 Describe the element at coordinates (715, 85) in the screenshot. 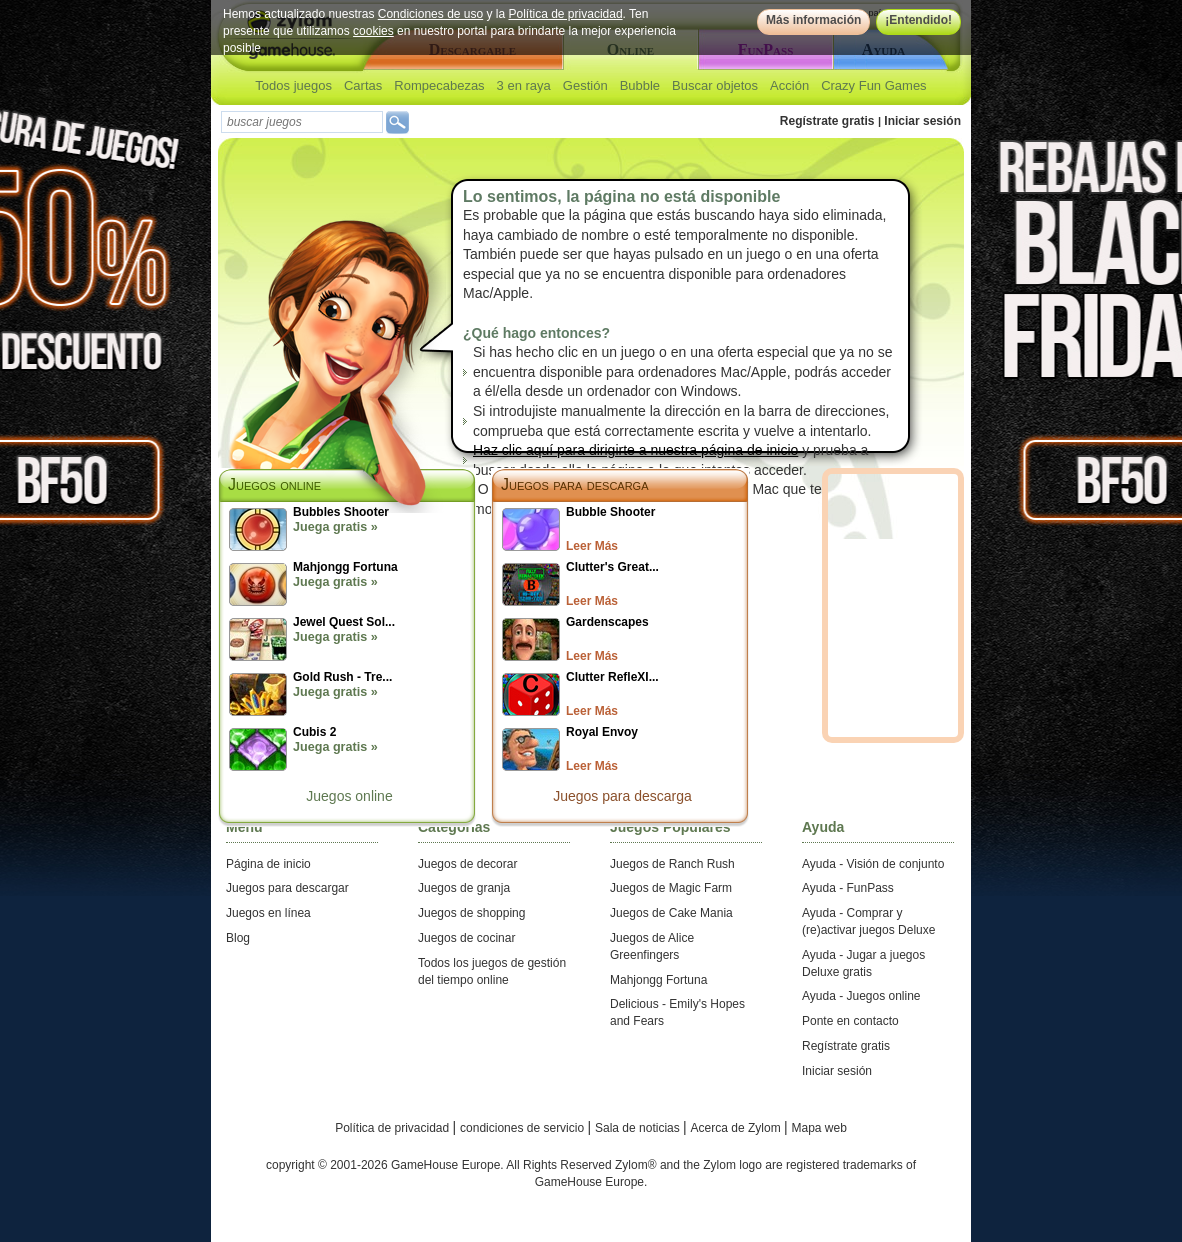

I see `Buscar objetos` at that location.